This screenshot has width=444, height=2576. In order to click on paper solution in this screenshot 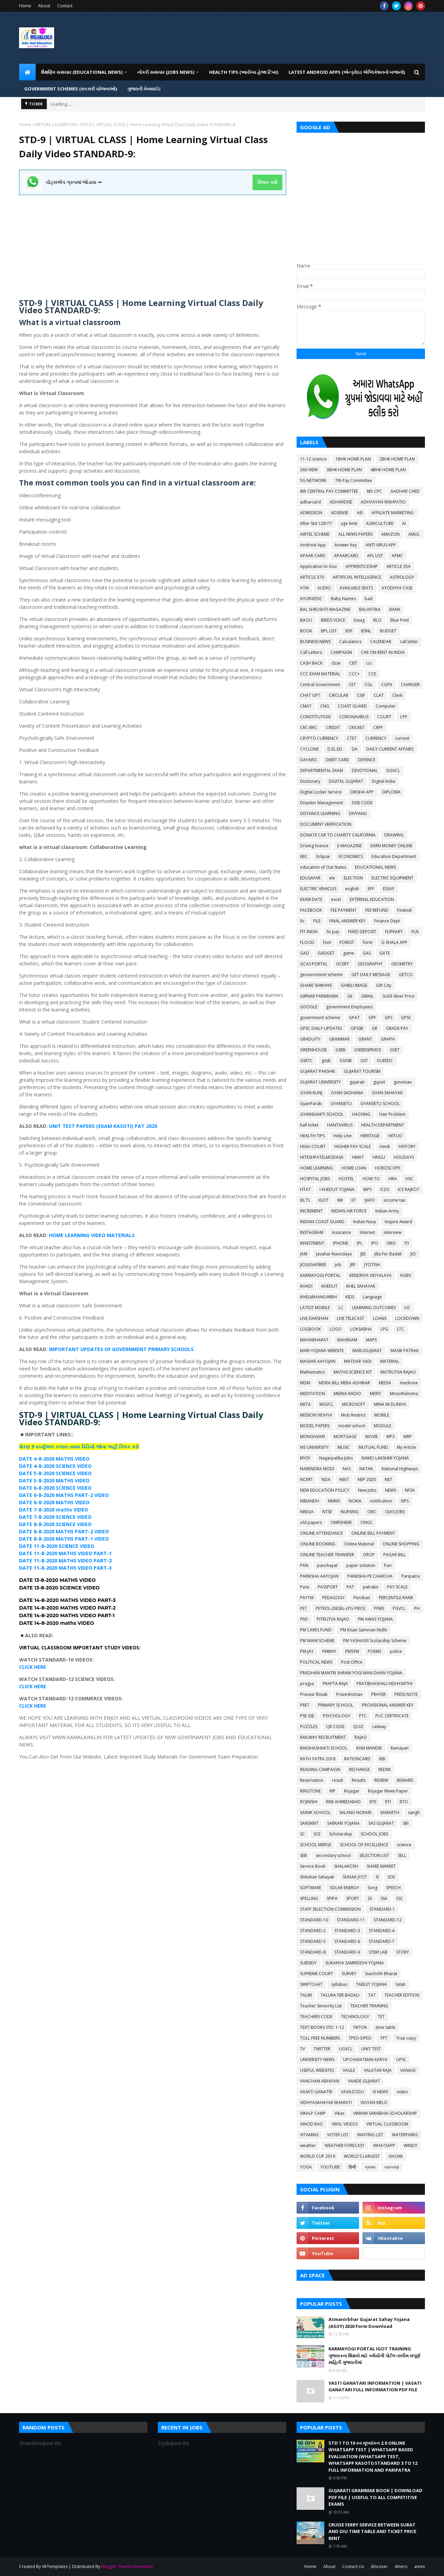, I will do `click(360, 1565)`.